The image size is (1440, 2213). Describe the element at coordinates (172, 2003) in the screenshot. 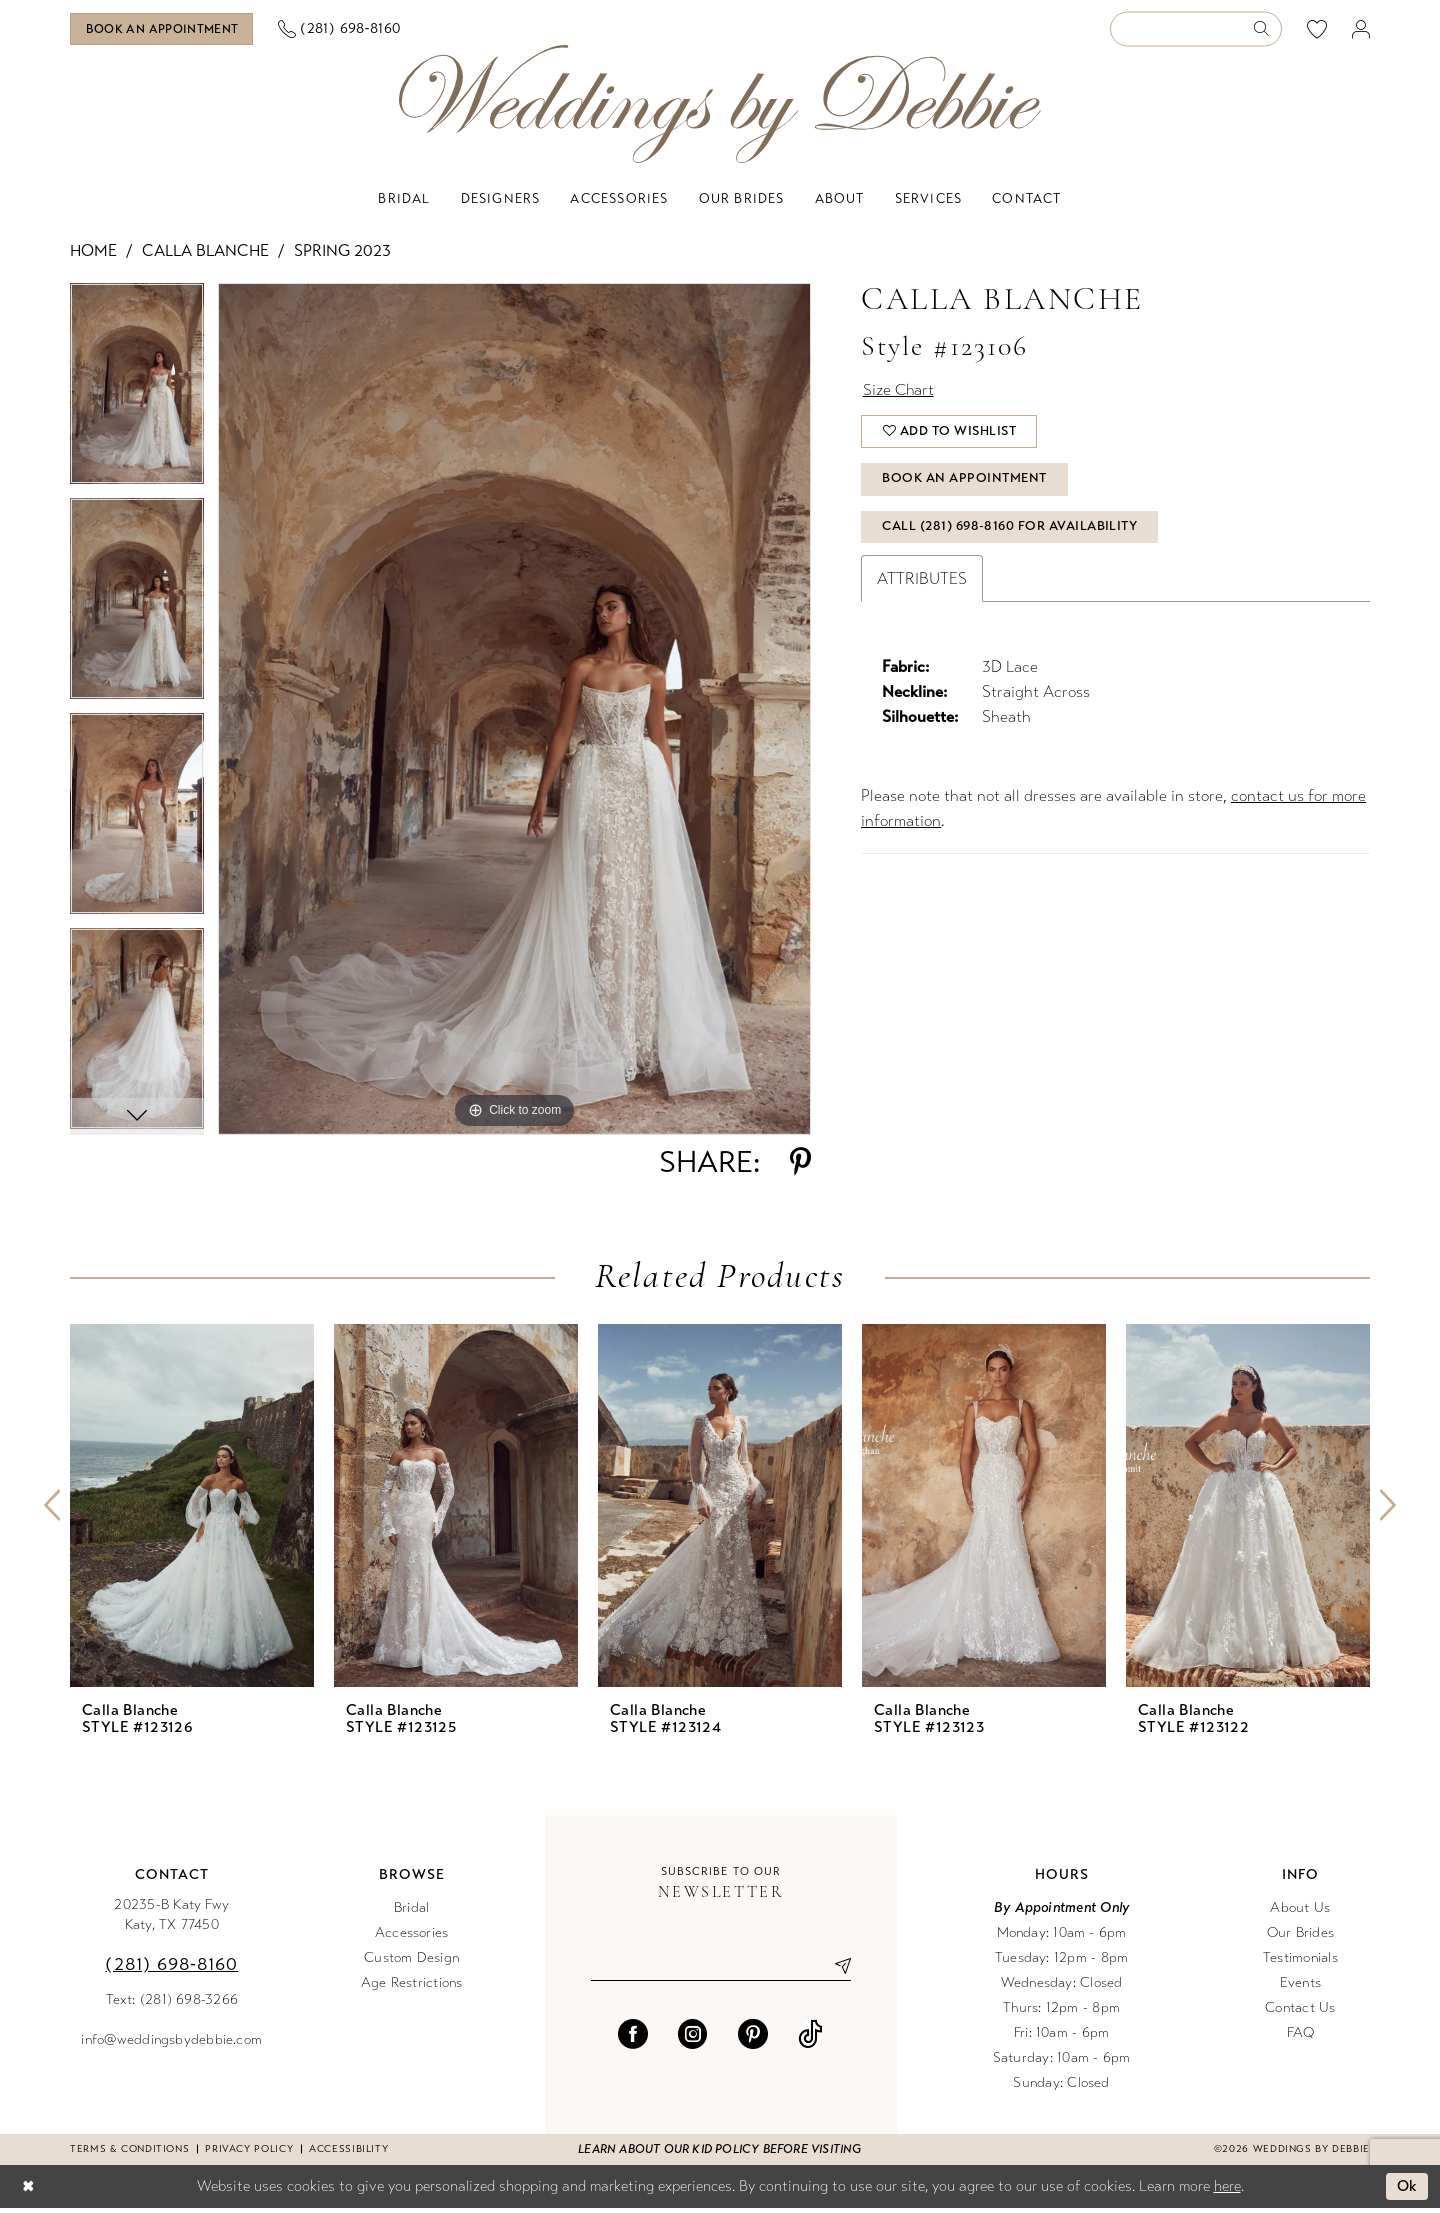

I see `Text: (281) 698-3266` at that location.